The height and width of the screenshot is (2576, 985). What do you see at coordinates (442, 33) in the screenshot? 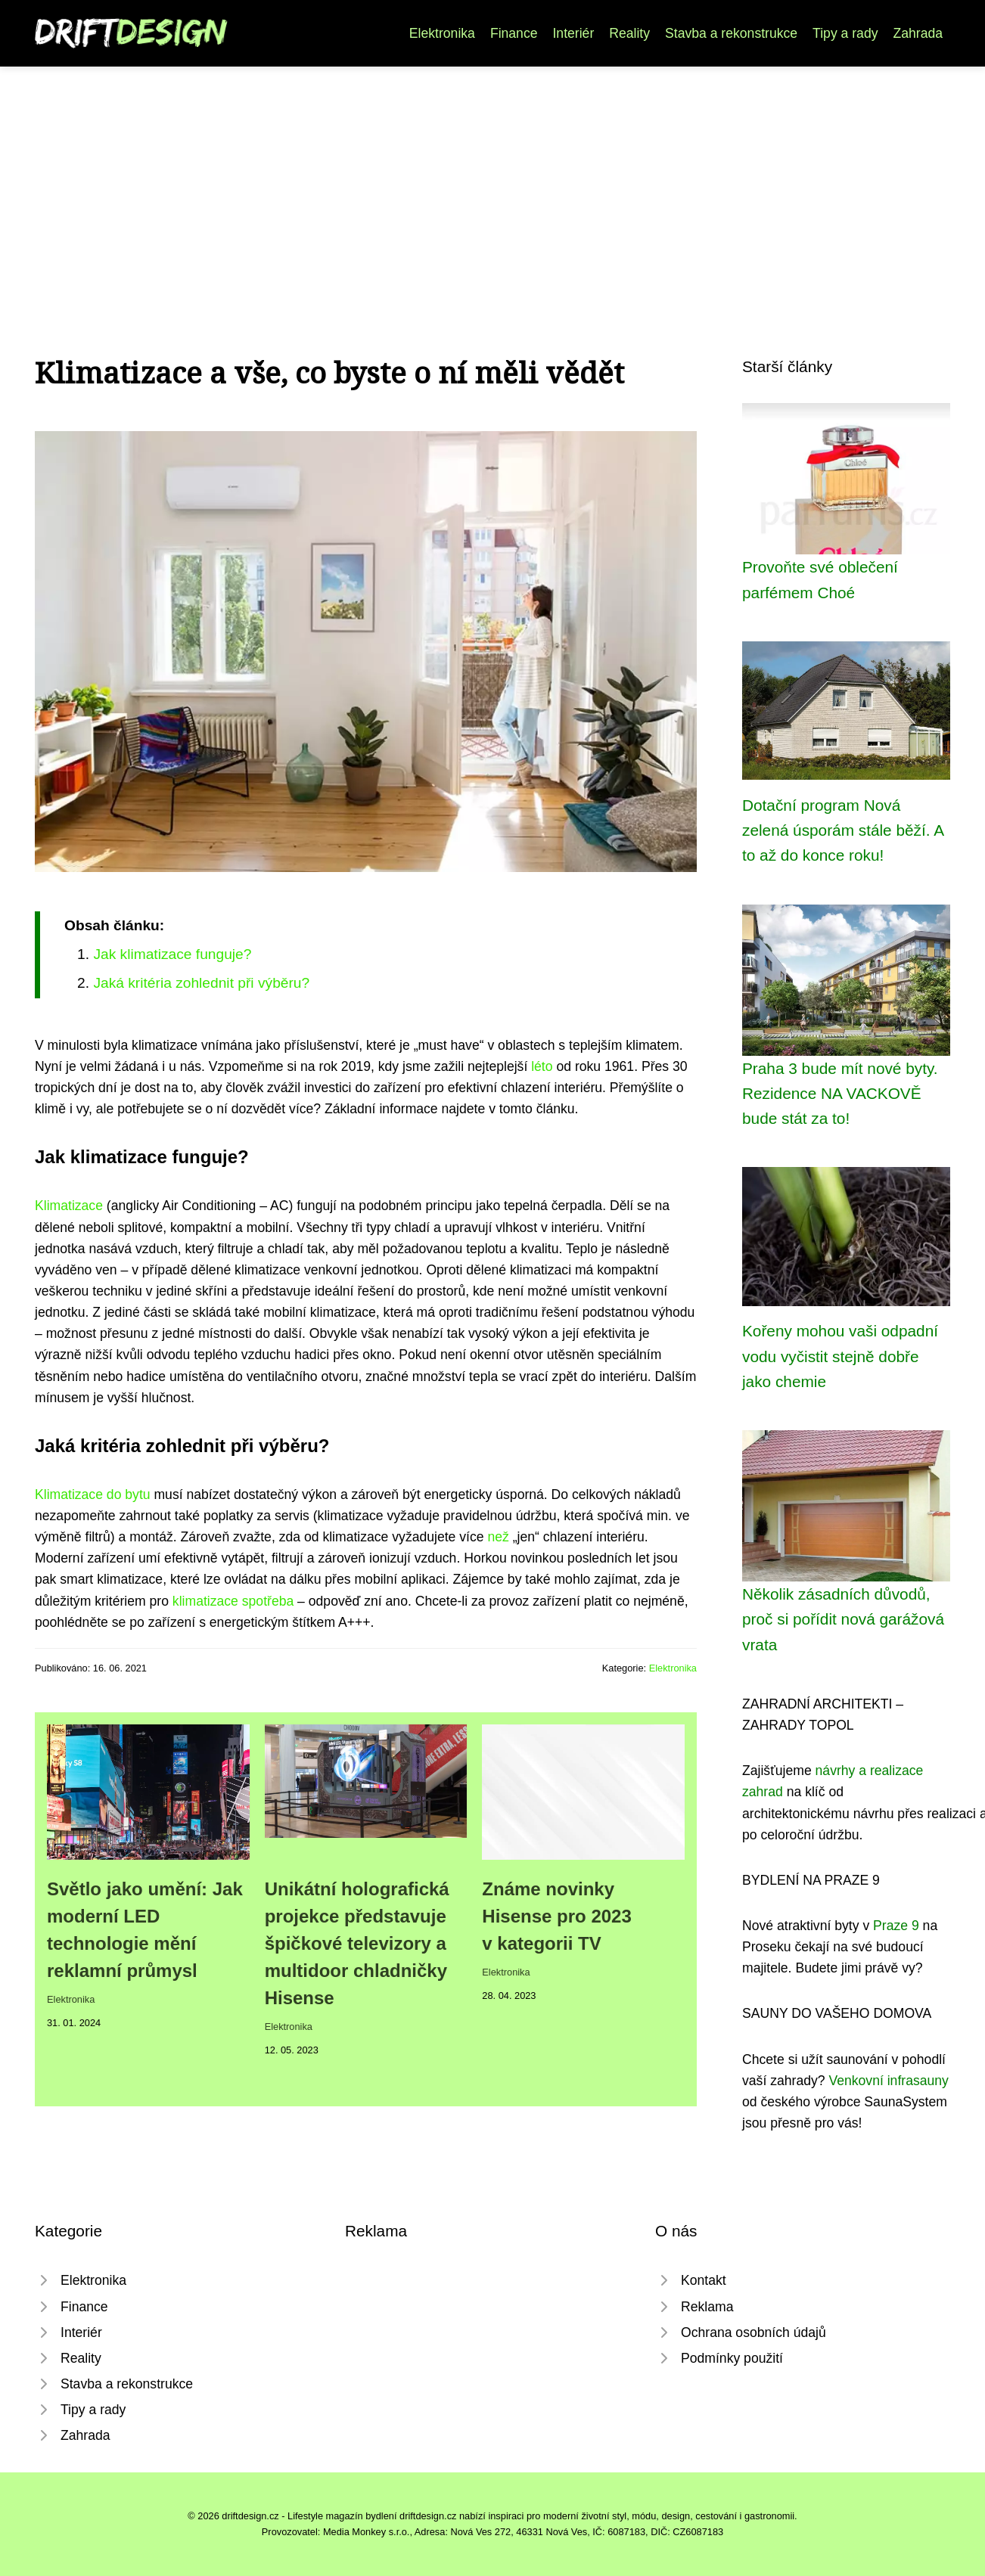
I see `Elektronika` at bounding box center [442, 33].